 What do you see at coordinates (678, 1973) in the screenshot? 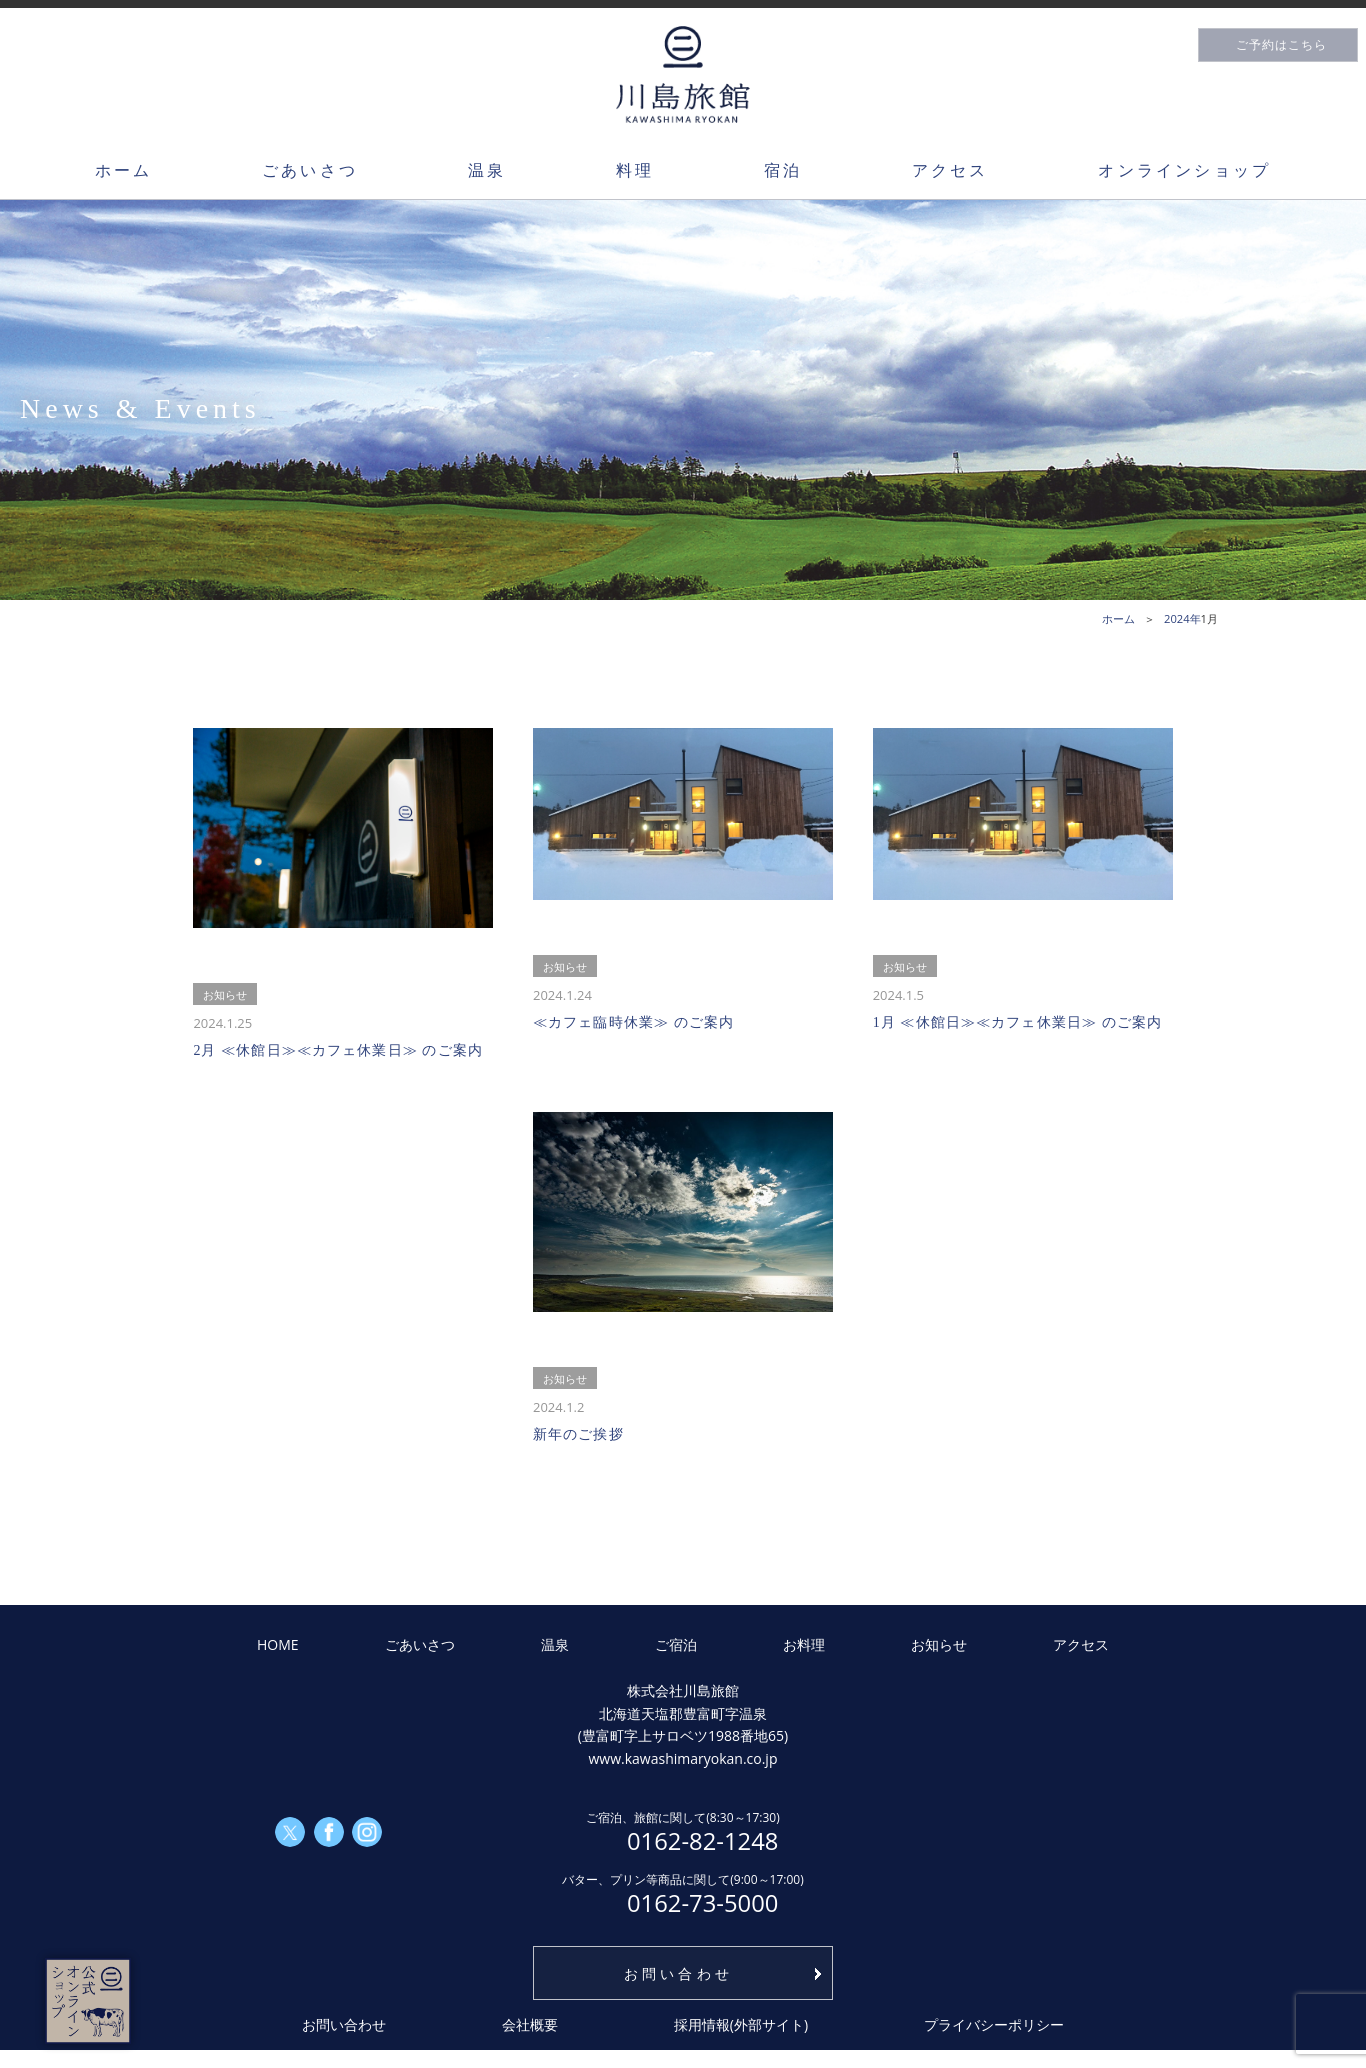
I see `お問い合わせ` at bounding box center [678, 1973].